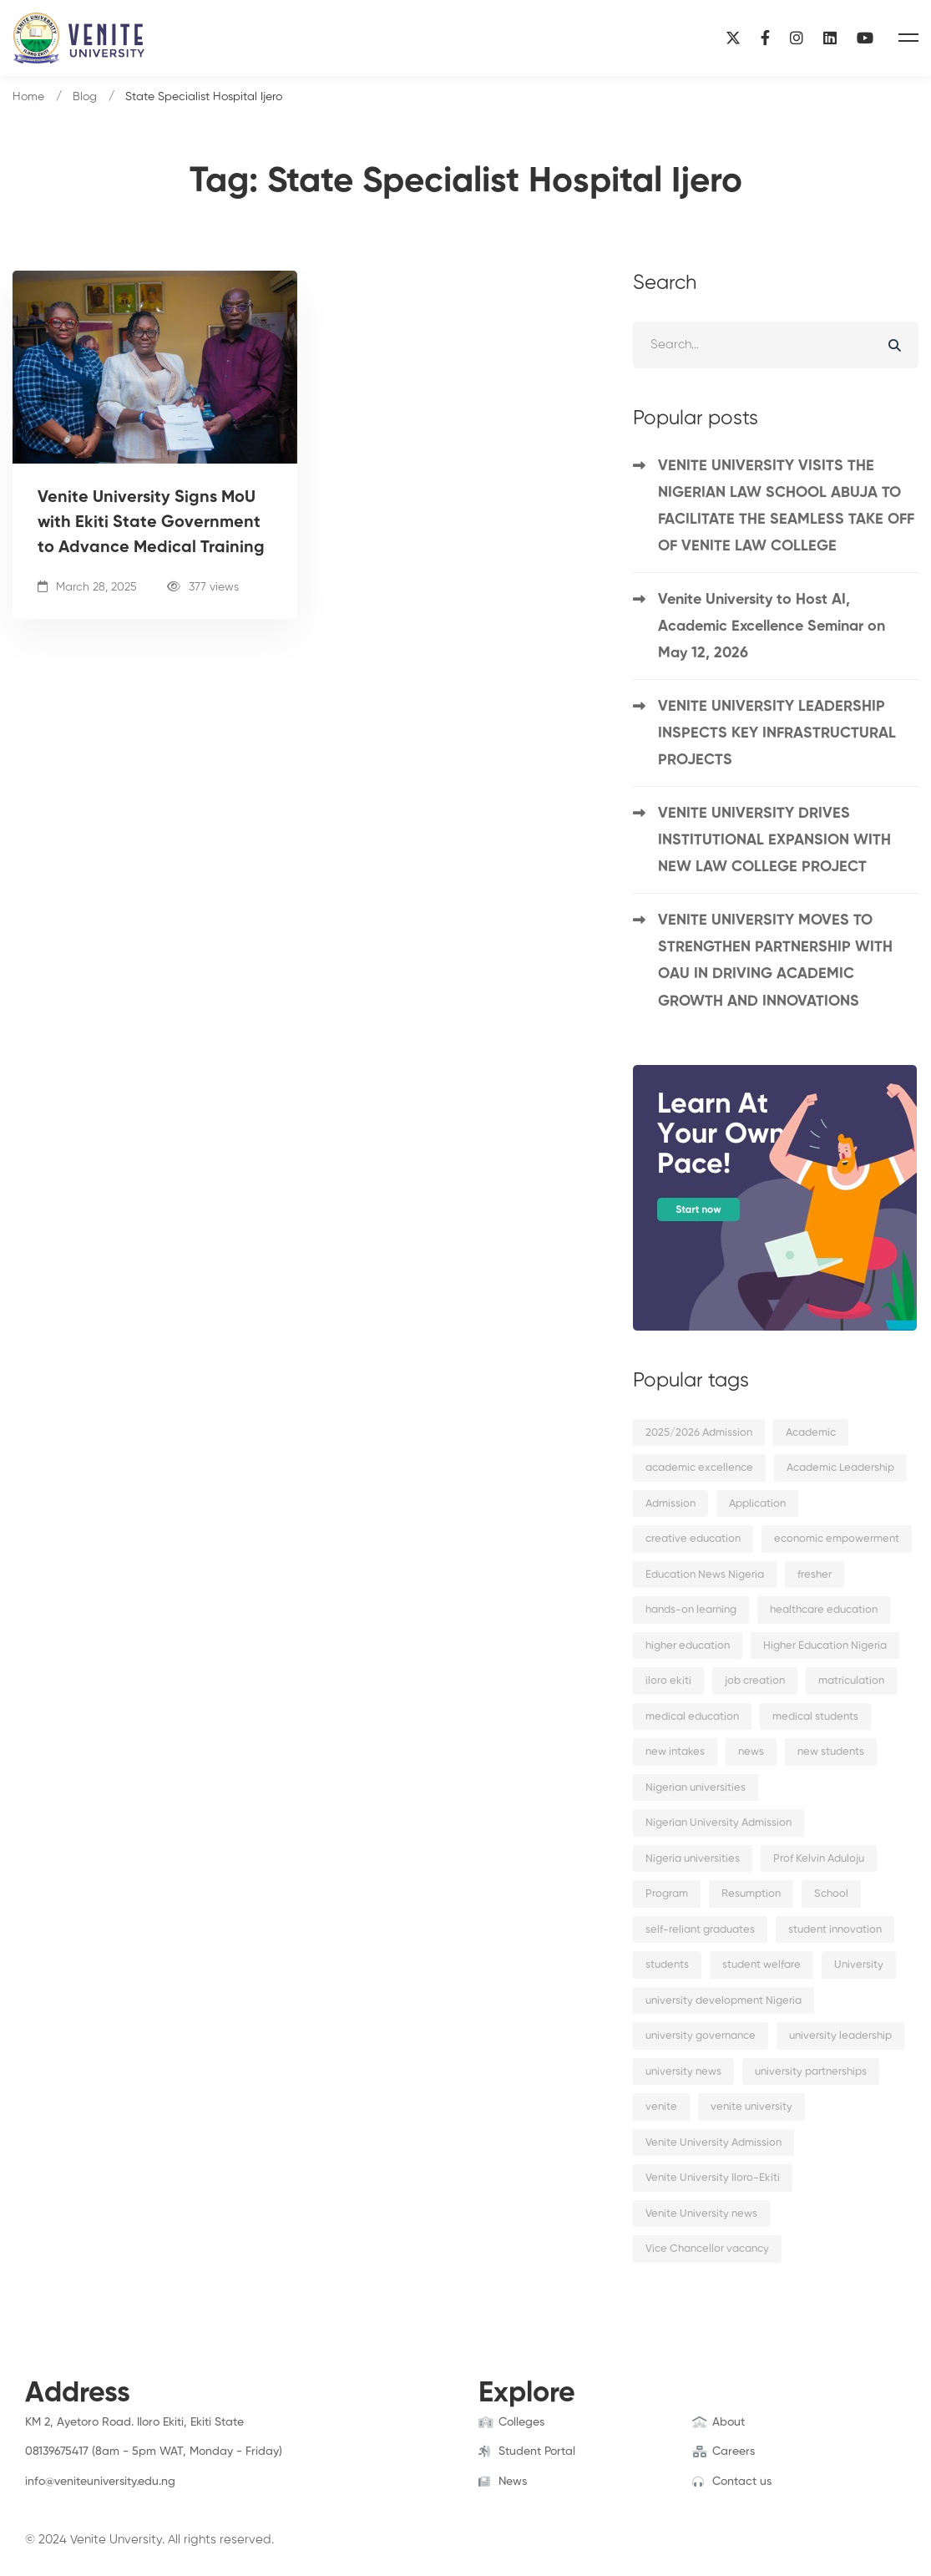 The width and height of the screenshot is (931, 2576). What do you see at coordinates (692, 1858) in the screenshot?
I see `Nigeria universities [Nigeria universities (2 items)]` at bounding box center [692, 1858].